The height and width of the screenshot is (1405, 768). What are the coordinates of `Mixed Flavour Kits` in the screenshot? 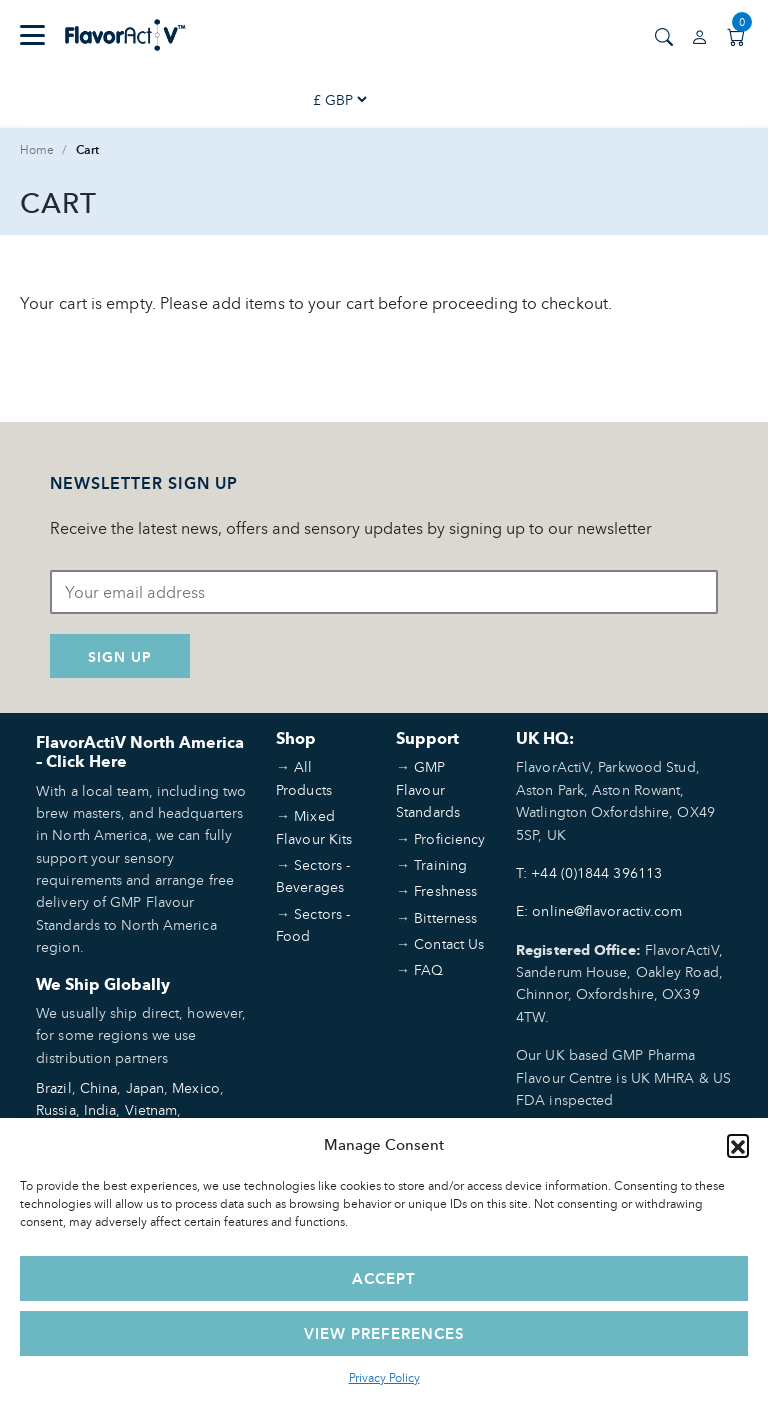 It's located at (314, 826).